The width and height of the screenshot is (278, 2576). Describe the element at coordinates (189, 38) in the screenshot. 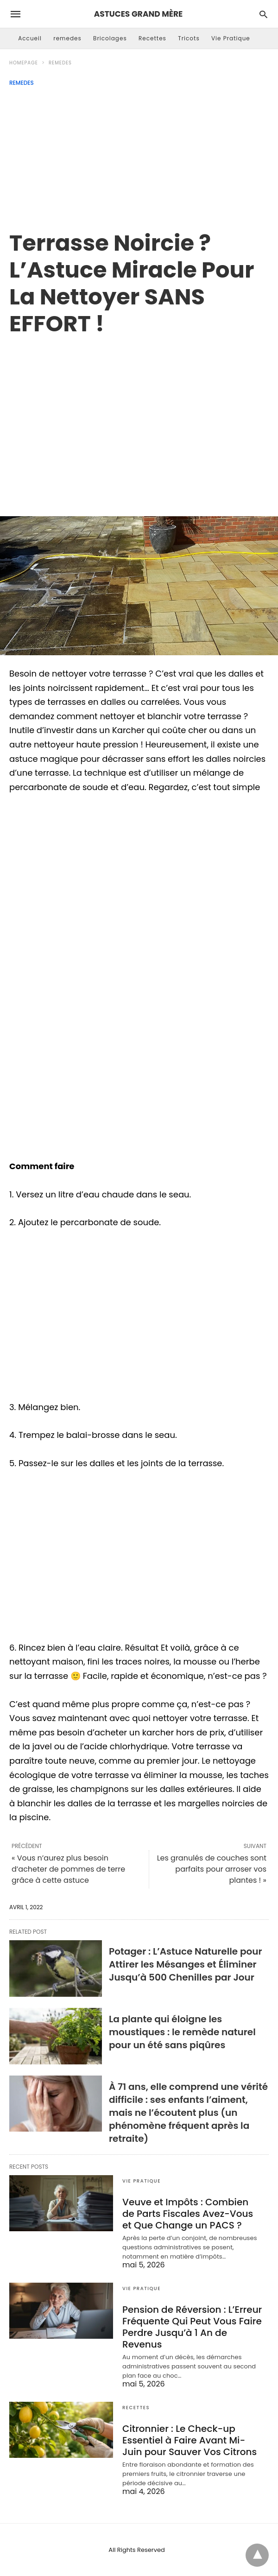

I see `Tricots` at that location.